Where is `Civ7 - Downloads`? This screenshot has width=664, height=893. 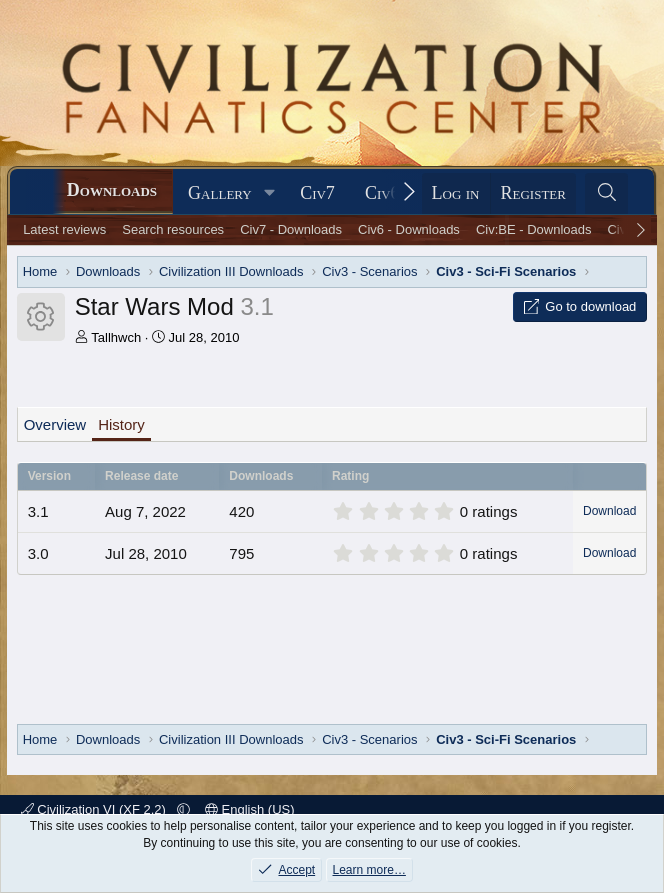
Civ7 - Downloads is located at coordinates (291, 229).